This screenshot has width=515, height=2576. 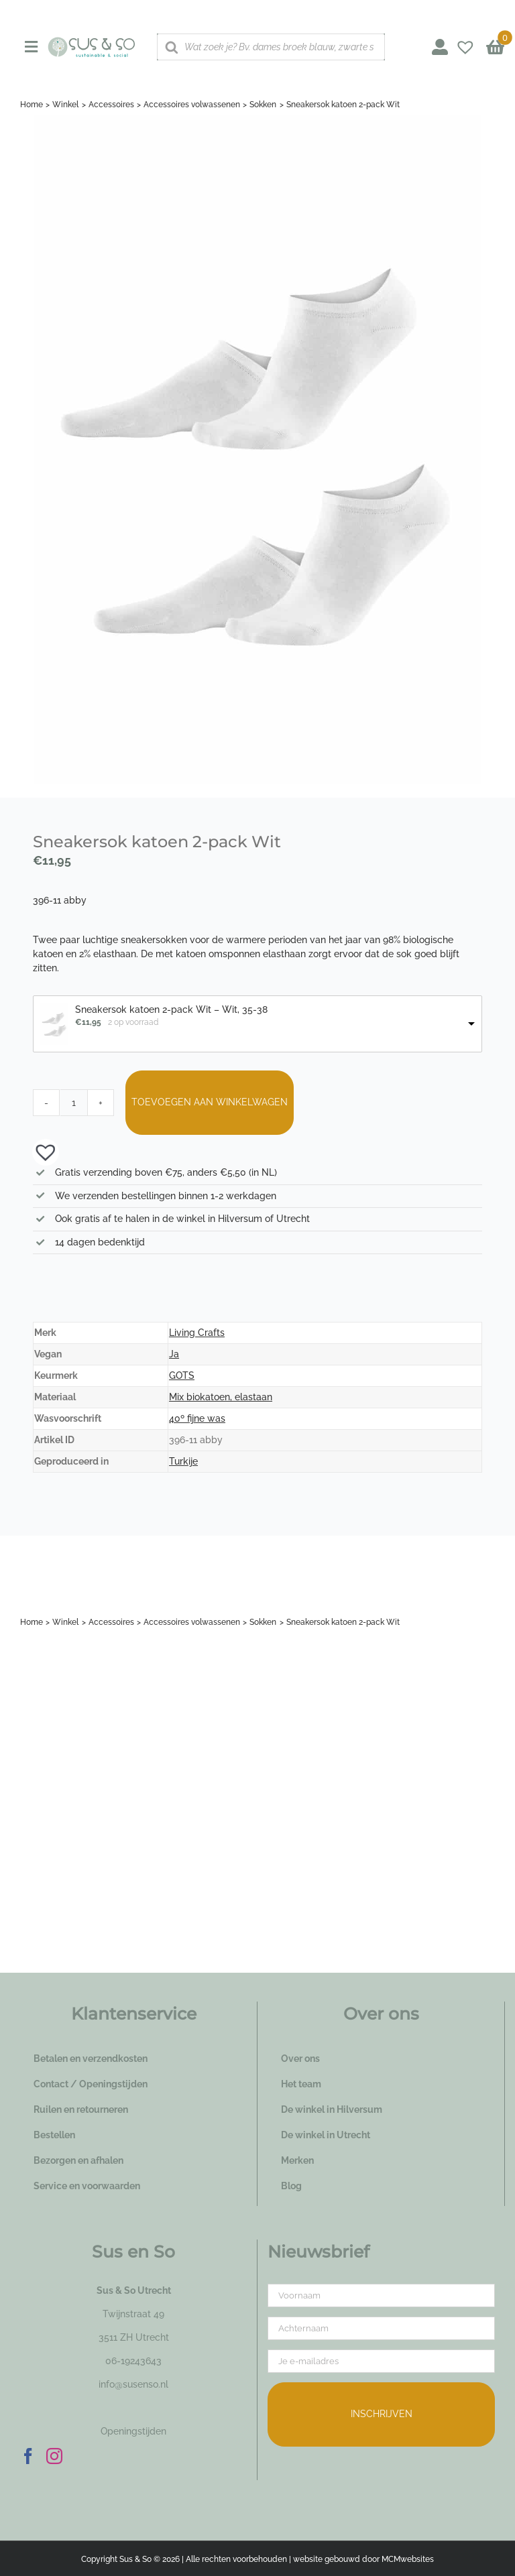 What do you see at coordinates (197, 1418) in the screenshot?
I see `40º fijne was` at bounding box center [197, 1418].